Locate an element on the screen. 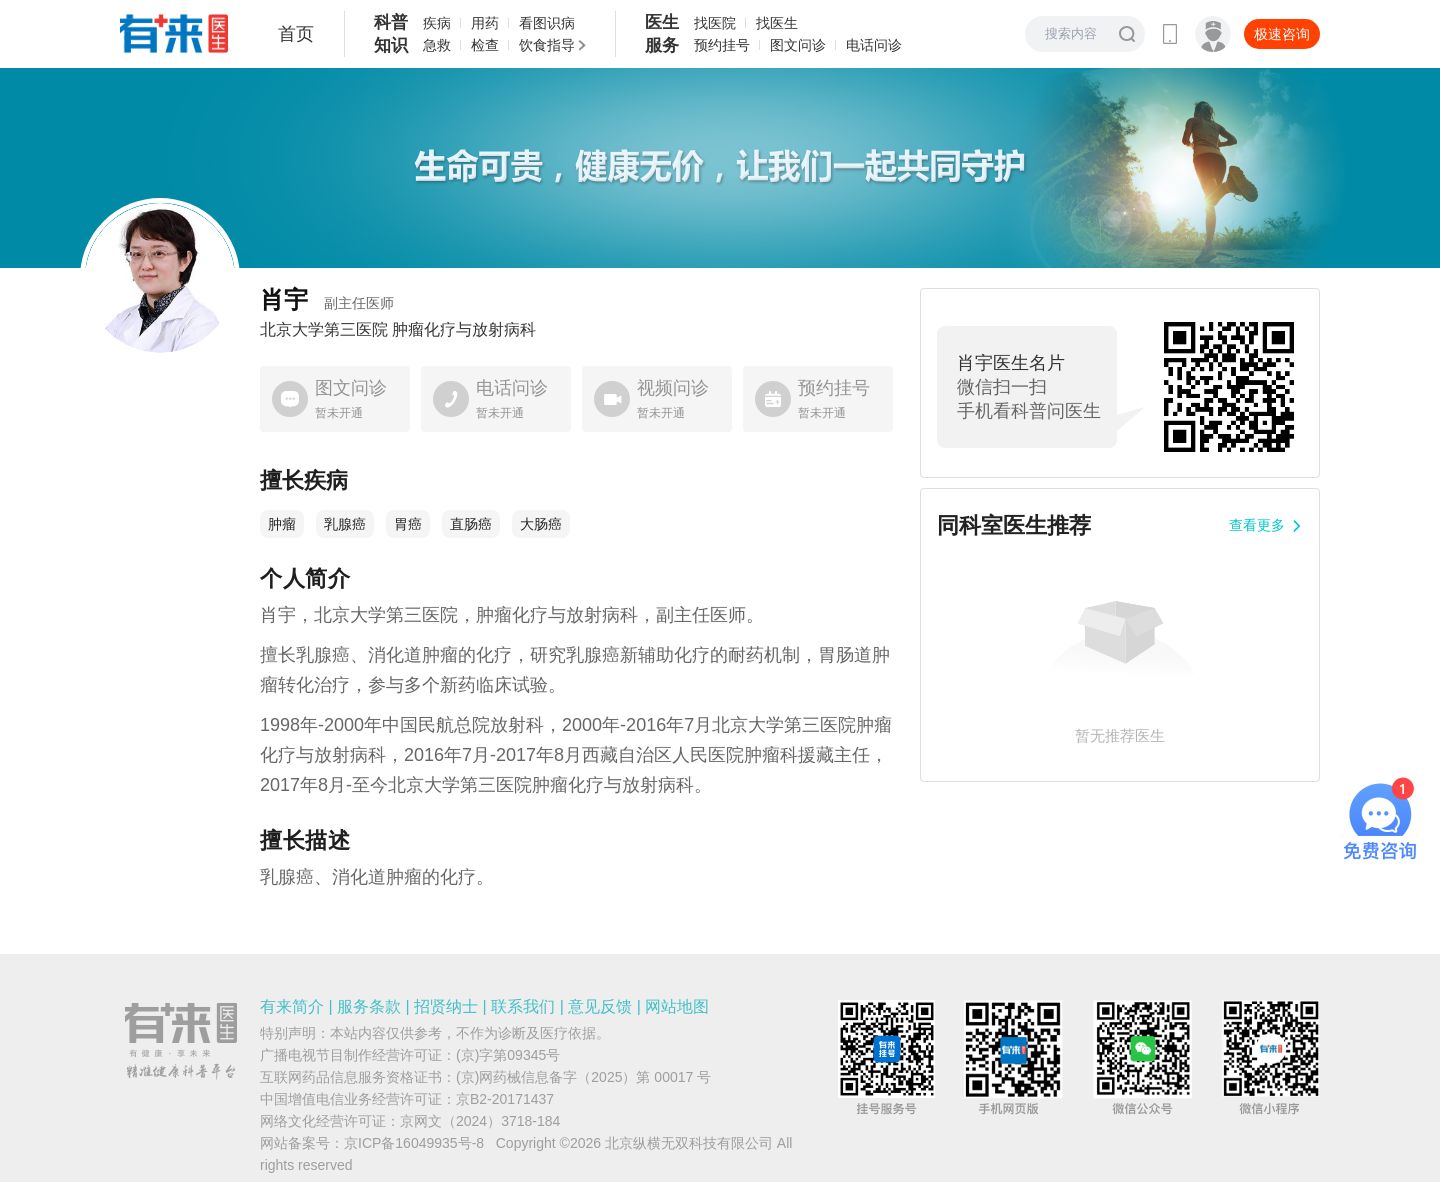 The width and height of the screenshot is (1440, 1182). 有来简介 is located at coordinates (292, 1006).